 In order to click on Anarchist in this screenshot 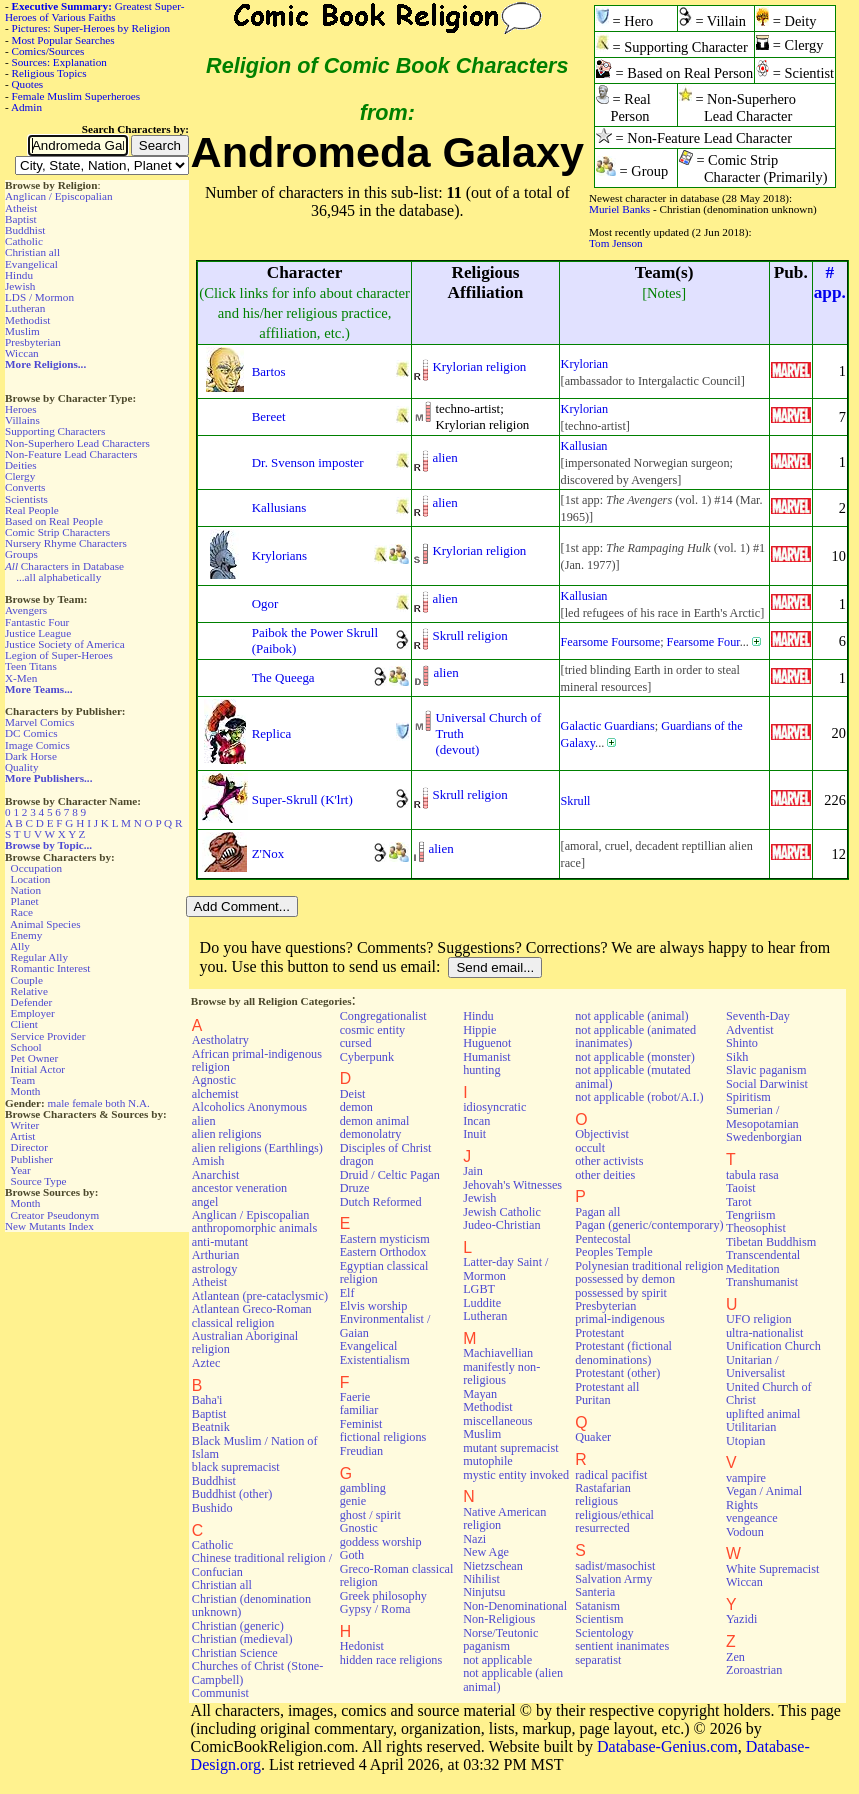, I will do `click(216, 1175)`.